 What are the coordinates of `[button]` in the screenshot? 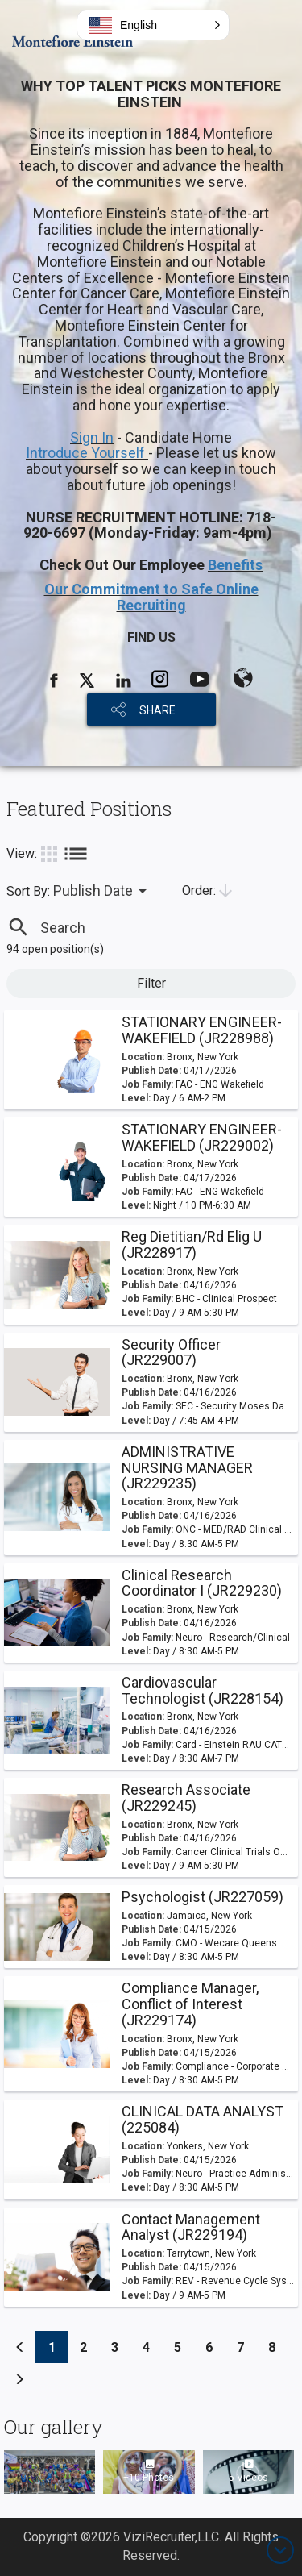 It's located at (153, 25).